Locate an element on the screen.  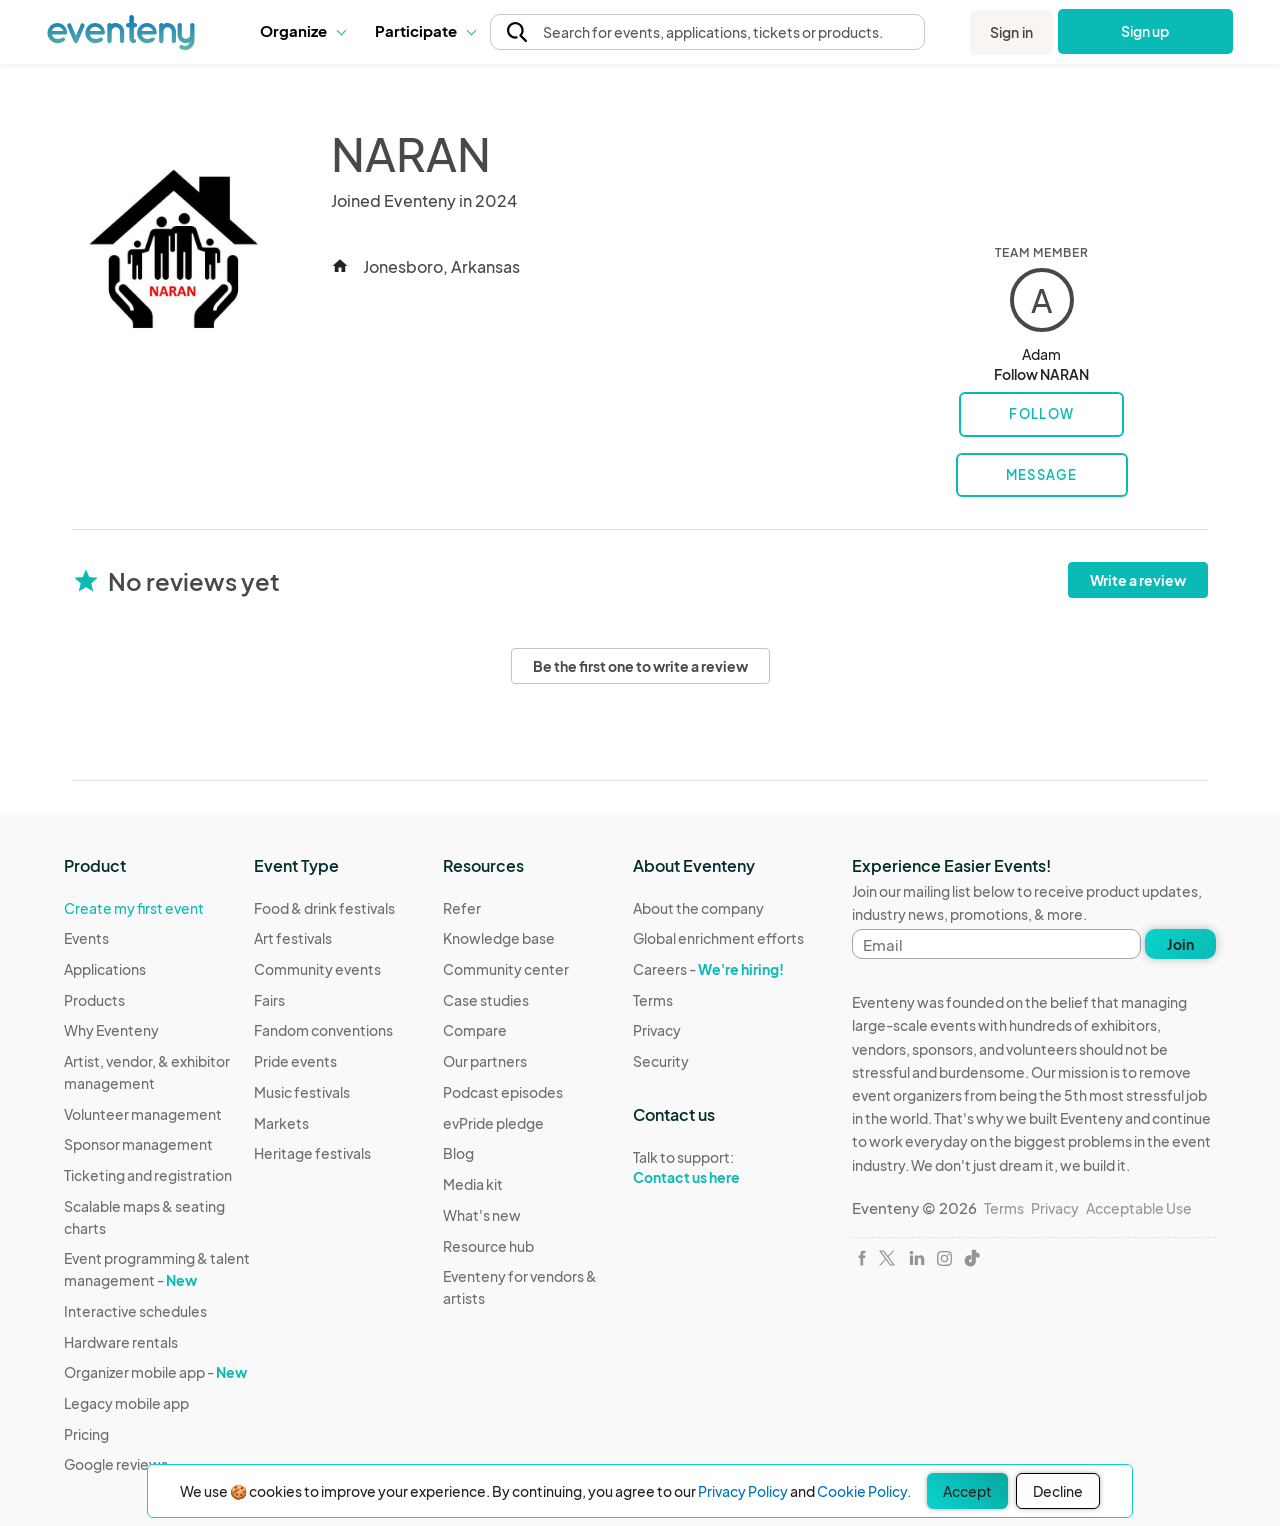
Compare is located at coordinates (475, 1030).